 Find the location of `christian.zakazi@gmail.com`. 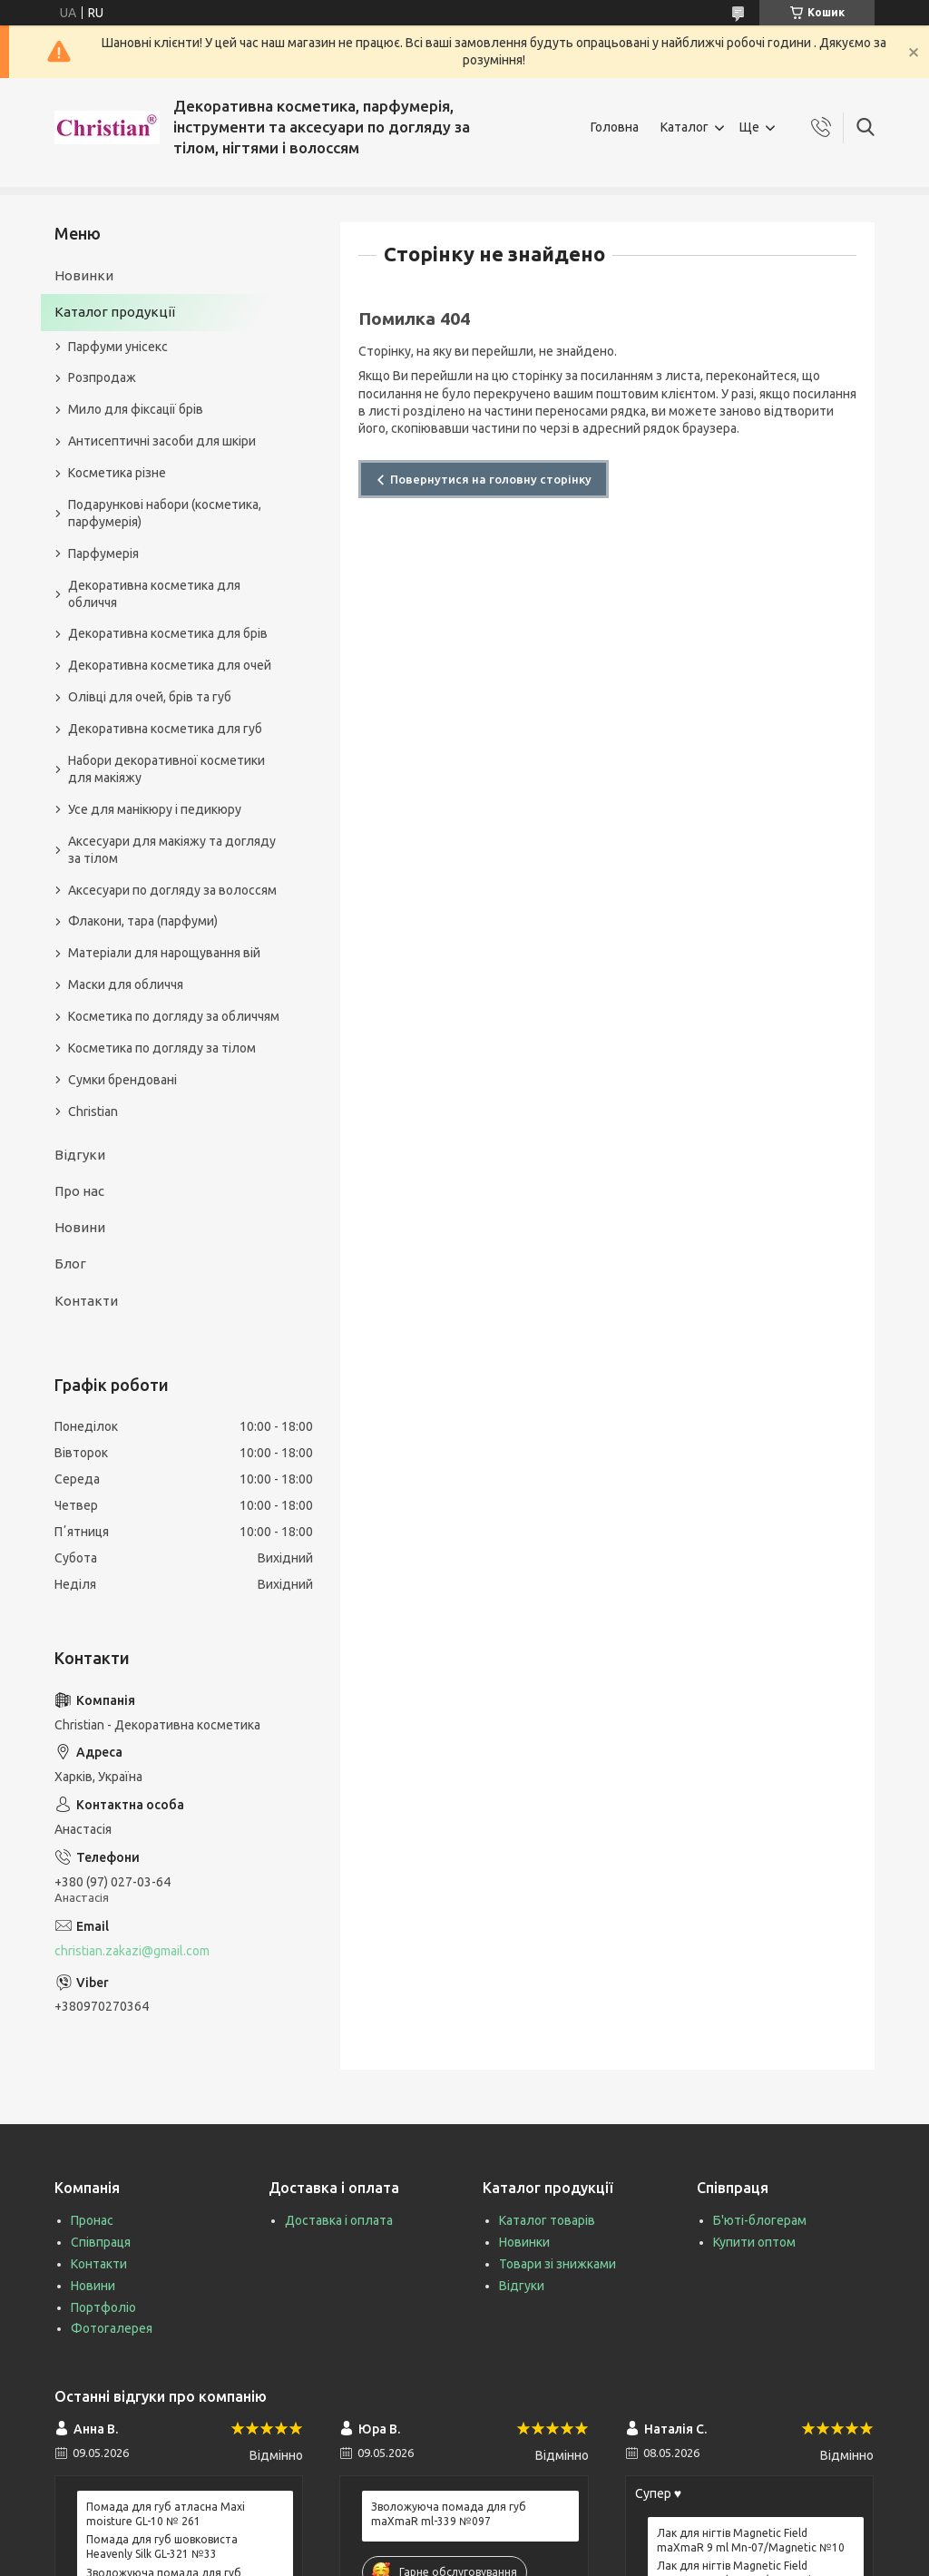

christian.zakazi@gmail.com is located at coordinates (132, 1951).